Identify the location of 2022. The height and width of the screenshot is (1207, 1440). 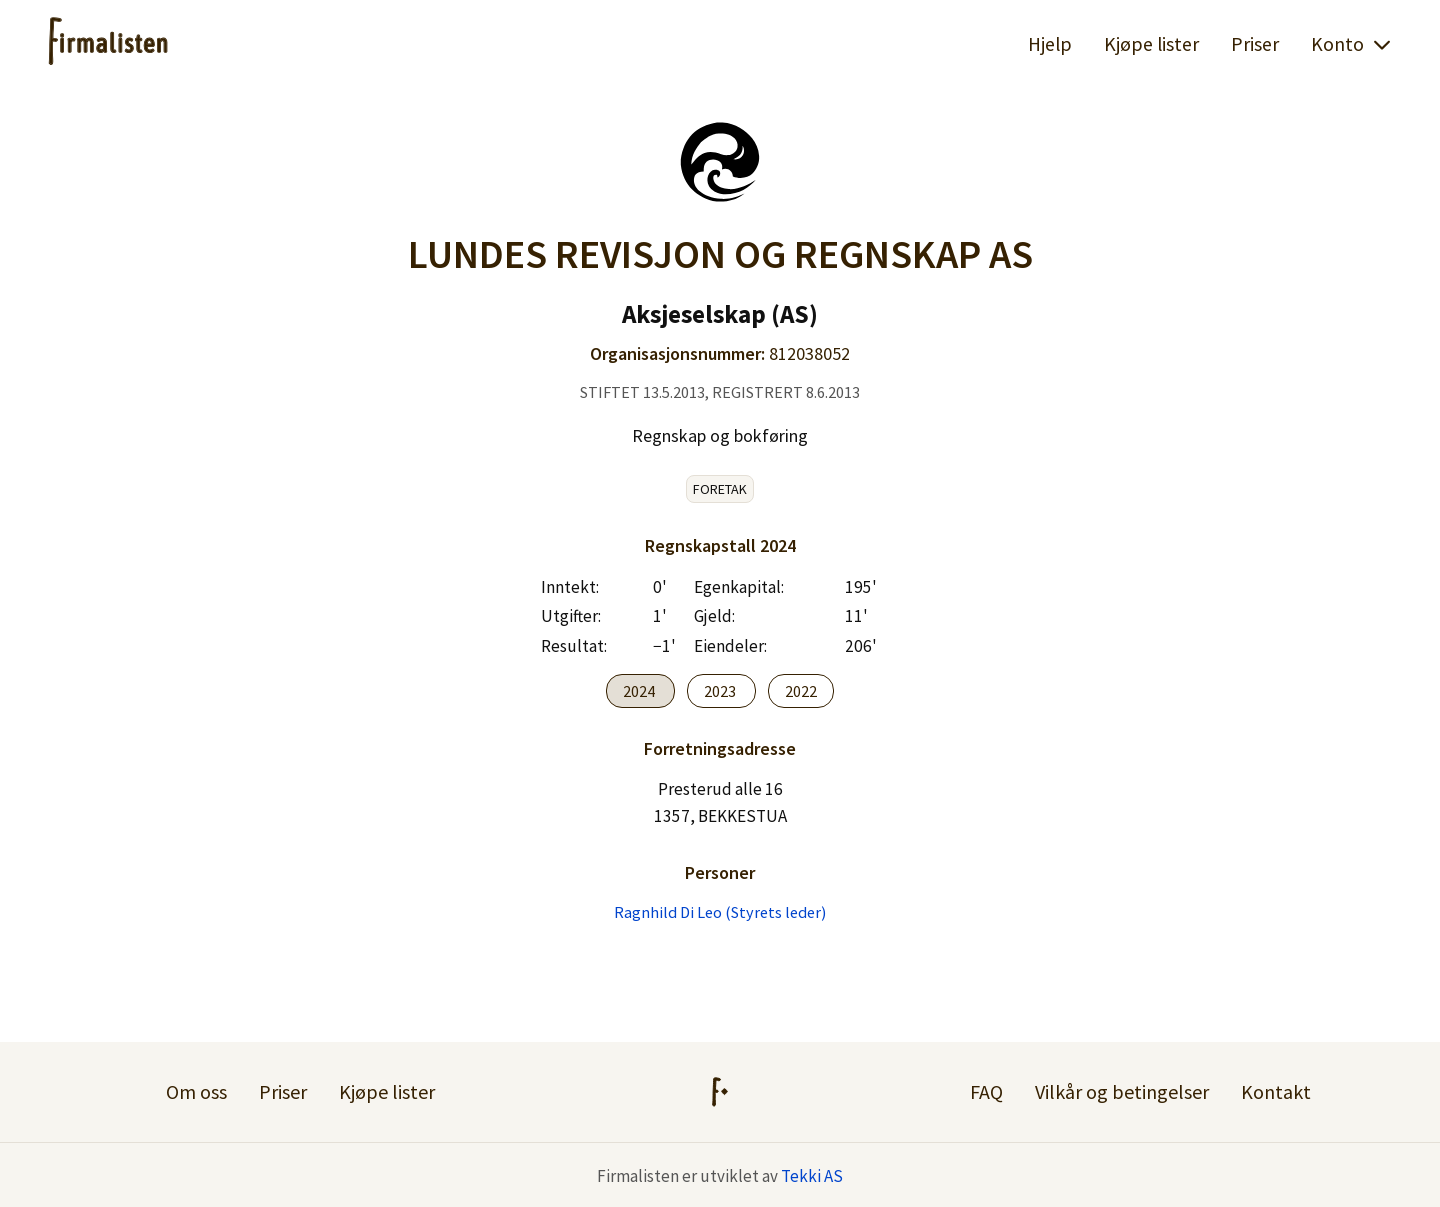
(801, 691).